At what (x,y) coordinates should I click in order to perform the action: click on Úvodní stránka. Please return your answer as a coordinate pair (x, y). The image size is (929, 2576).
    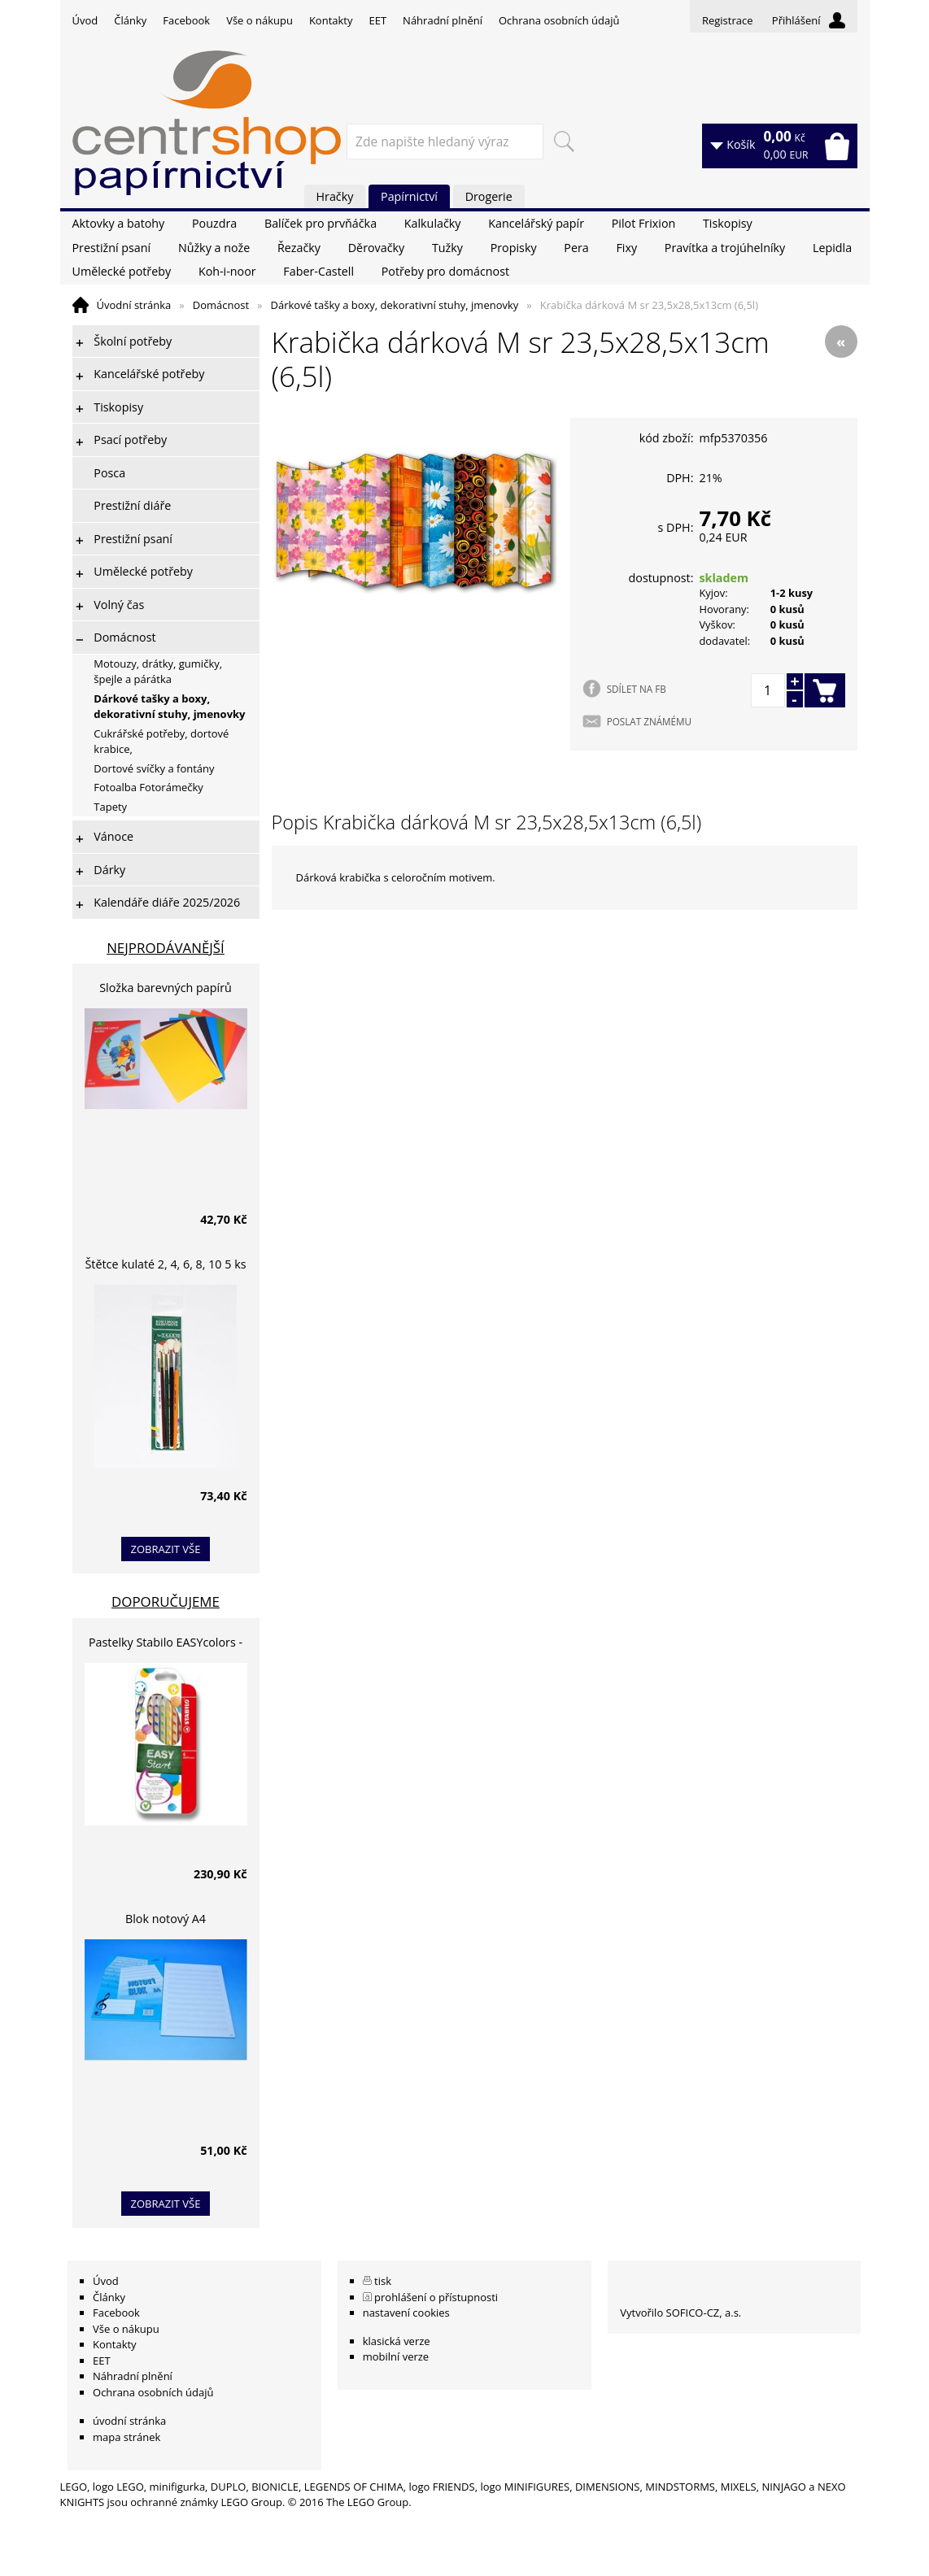
    Looking at the image, I should click on (134, 305).